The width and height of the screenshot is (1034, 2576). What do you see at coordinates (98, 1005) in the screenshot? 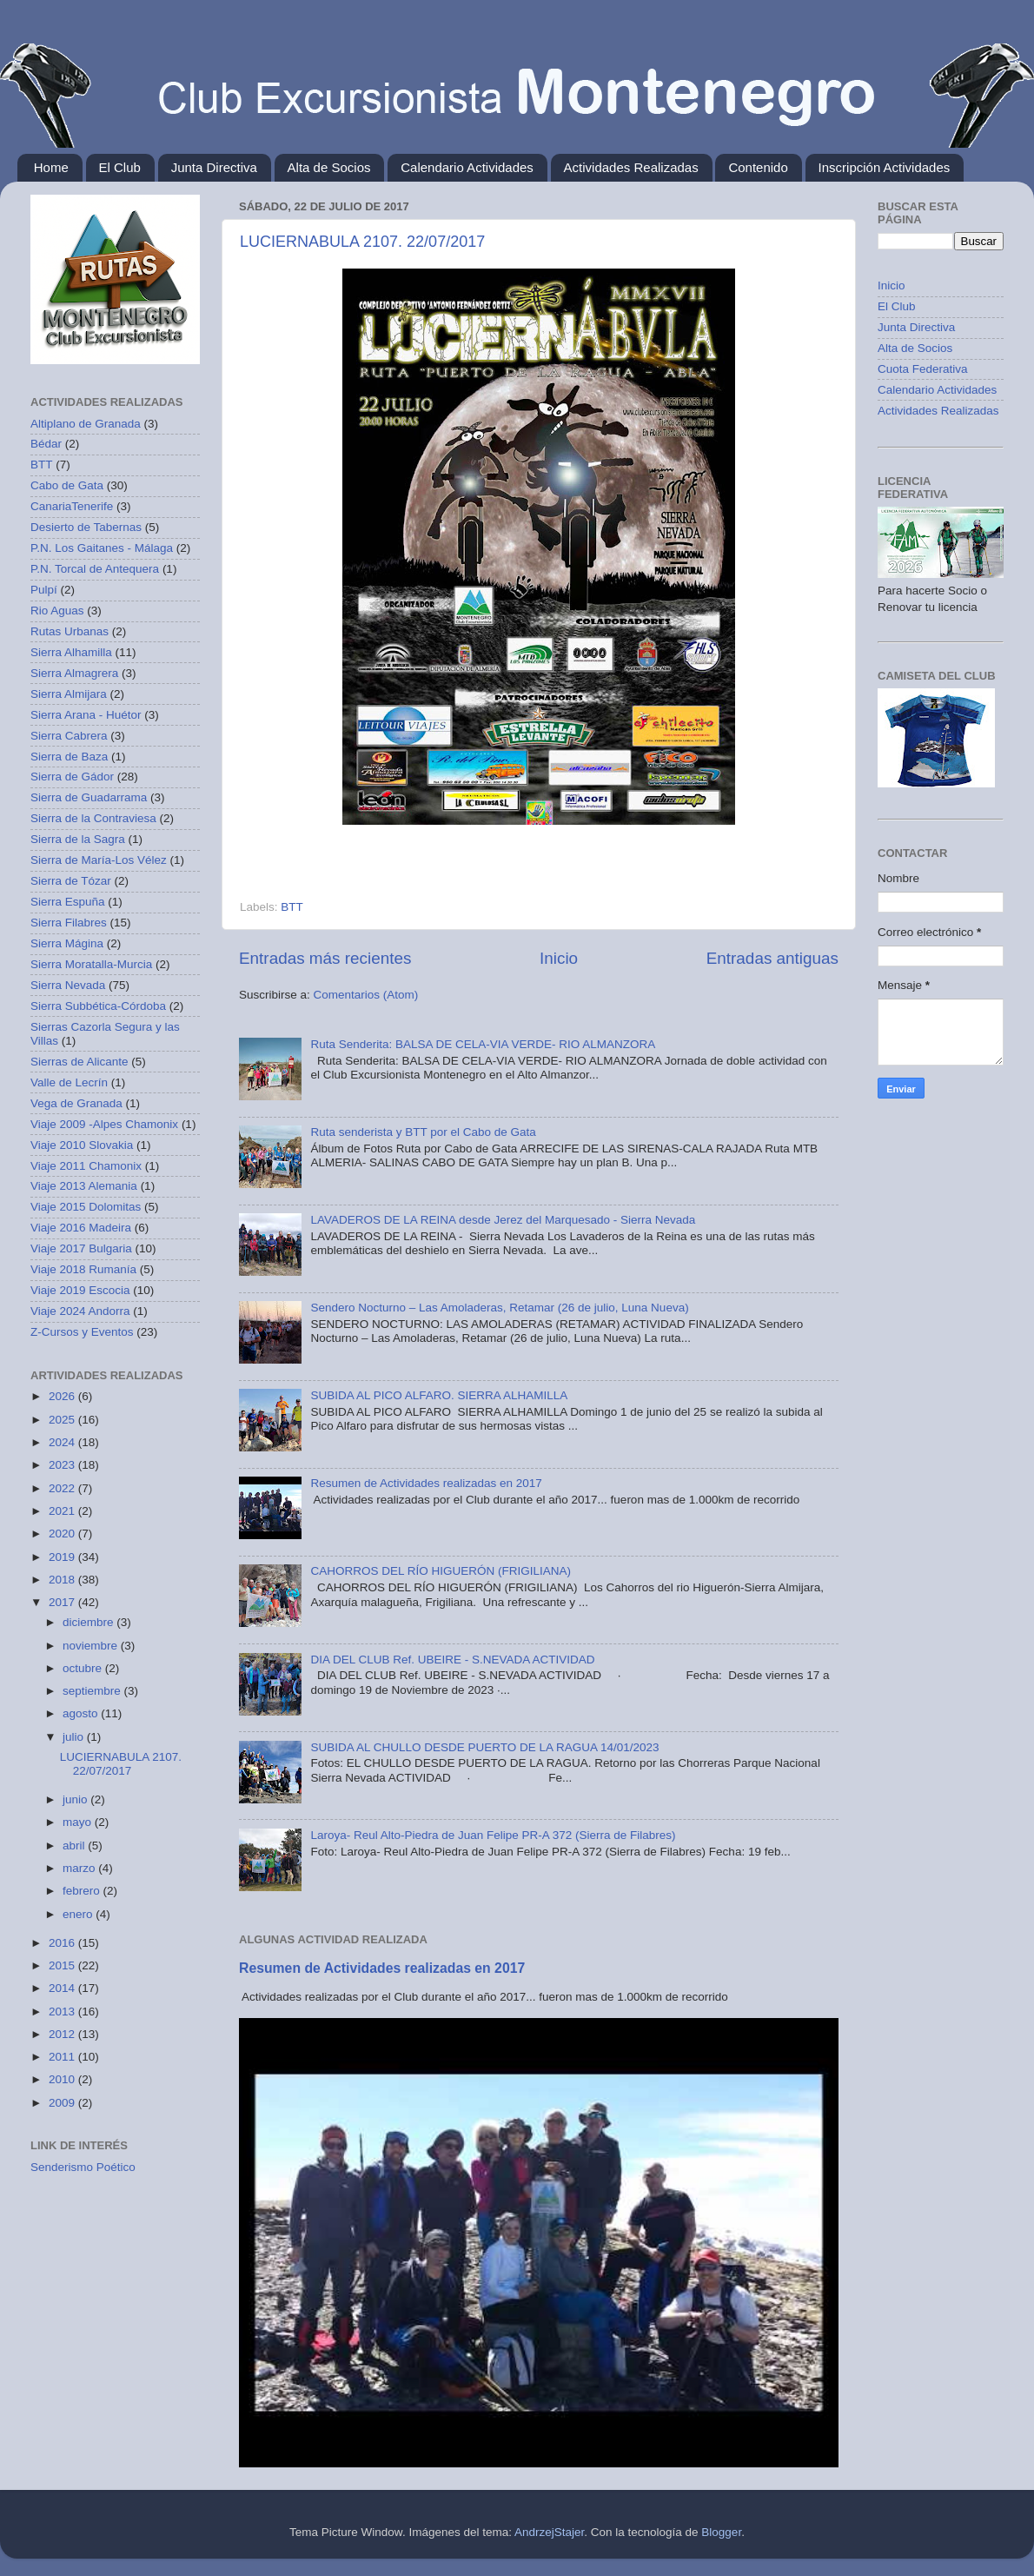
I see `Sierra Subbética-Córdoba` at bounding box center [98, 1005].